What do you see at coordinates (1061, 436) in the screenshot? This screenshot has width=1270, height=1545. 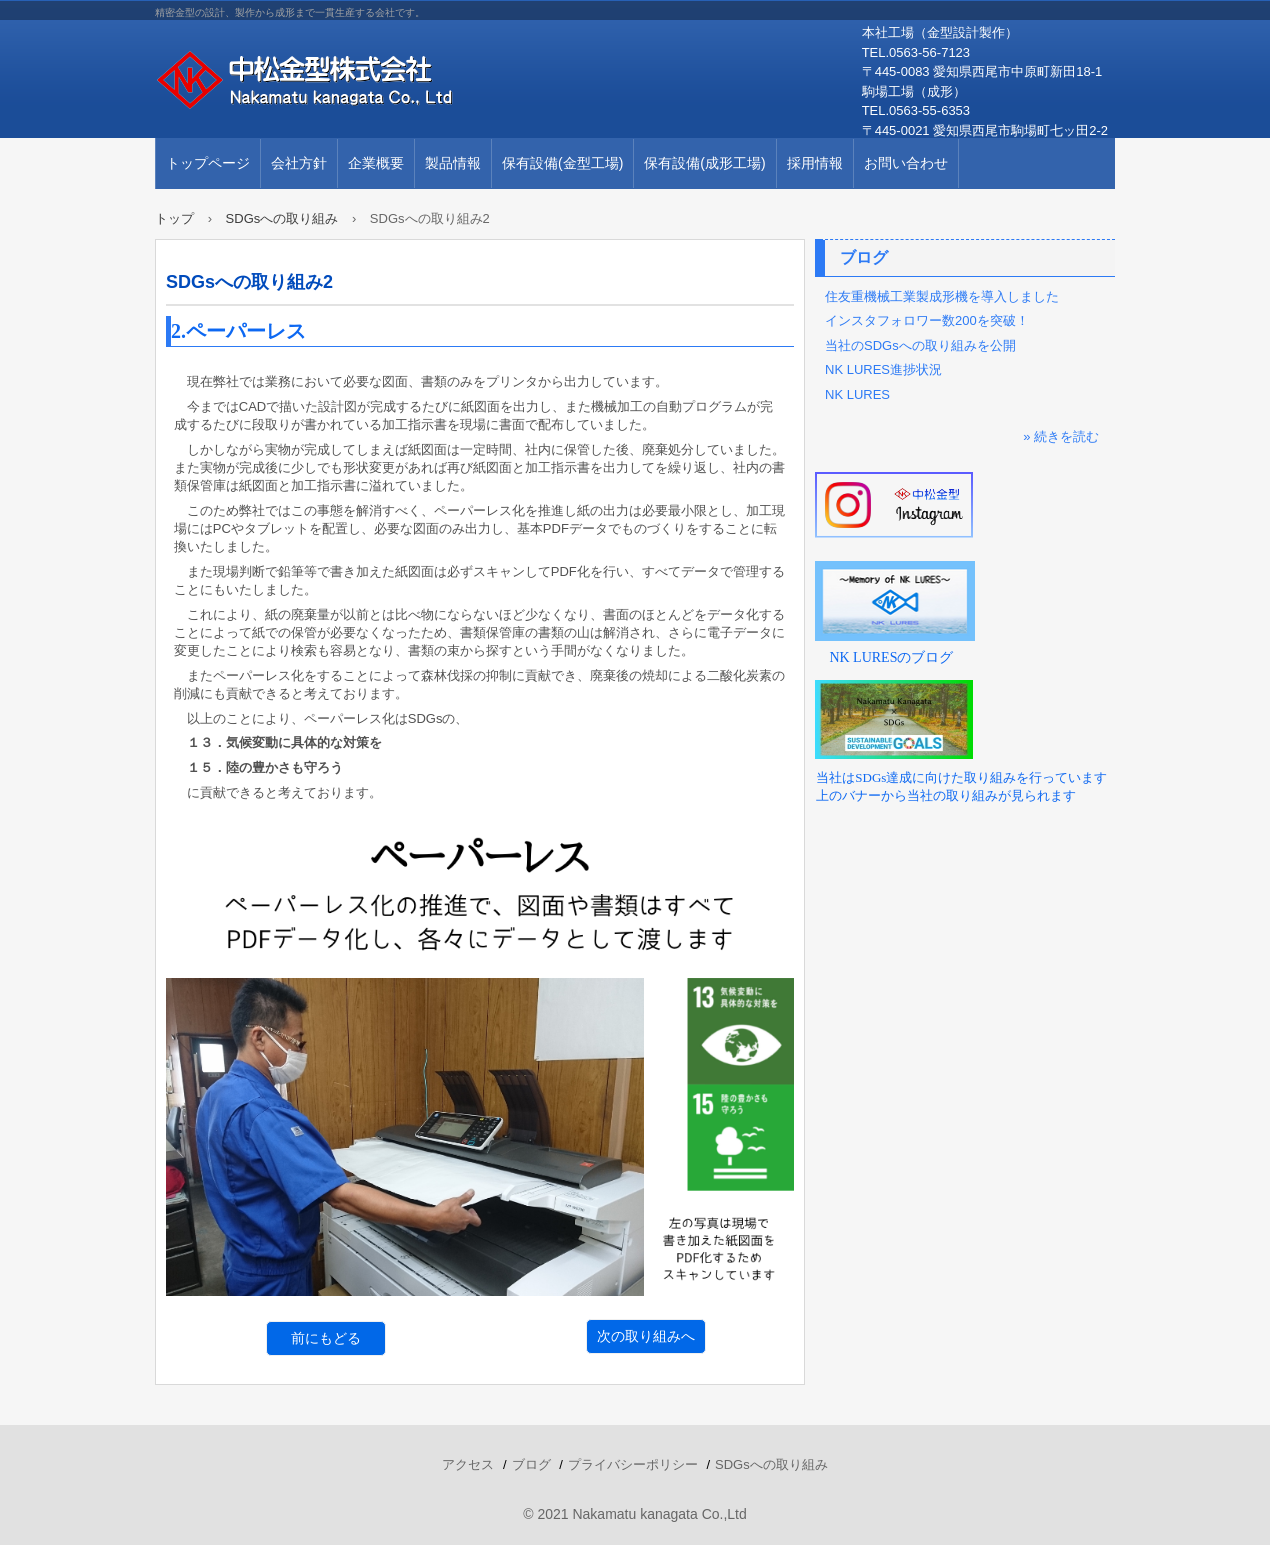 I see `» 続きを読む` at bounding box center [1061, 436].